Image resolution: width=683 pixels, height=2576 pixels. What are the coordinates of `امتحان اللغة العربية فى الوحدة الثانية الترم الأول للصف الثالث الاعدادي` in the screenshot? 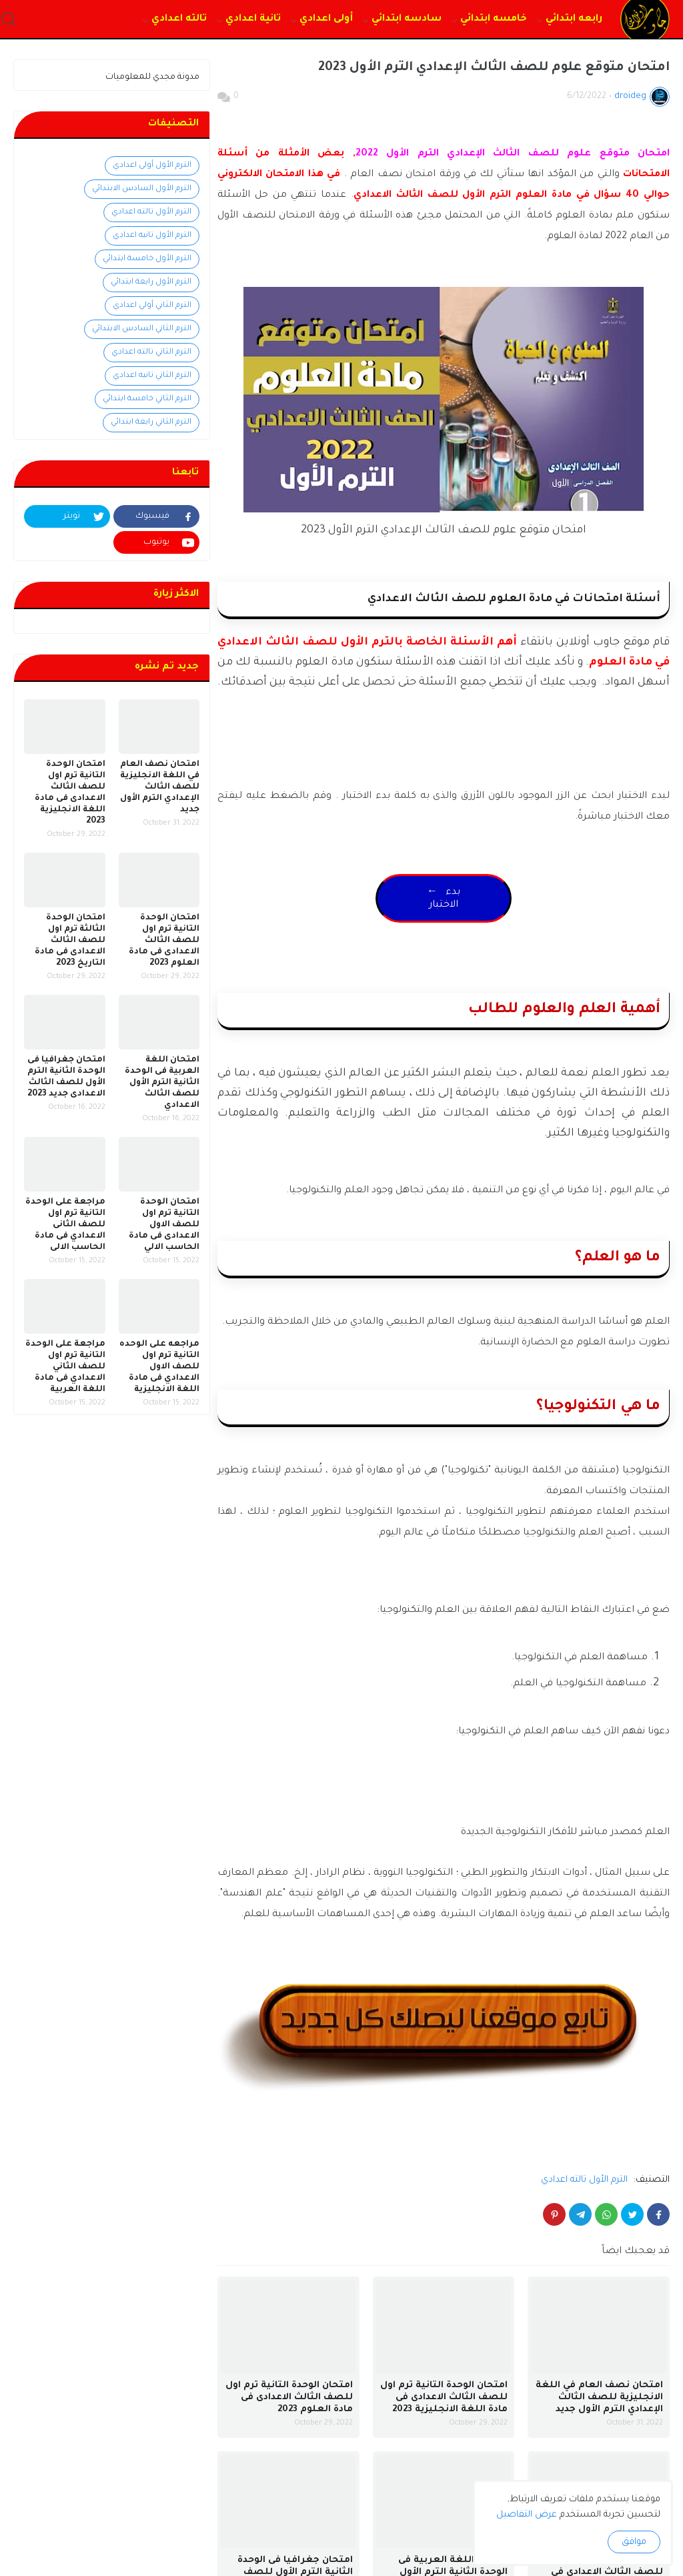 It's located at (162, 1082).